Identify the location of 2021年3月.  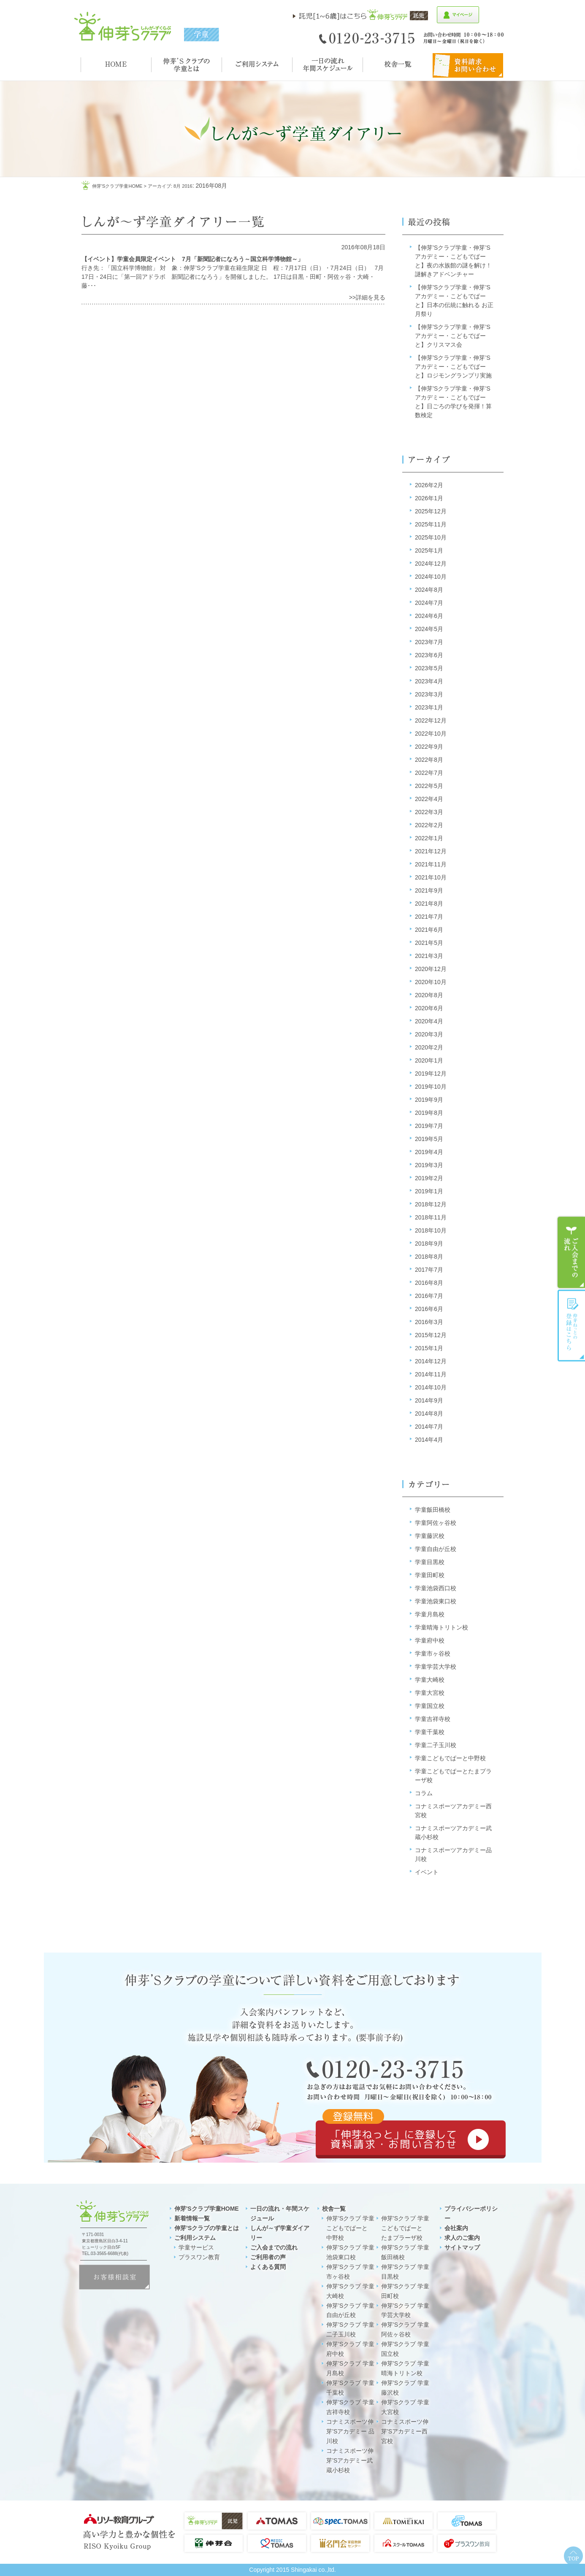
(429, 955).